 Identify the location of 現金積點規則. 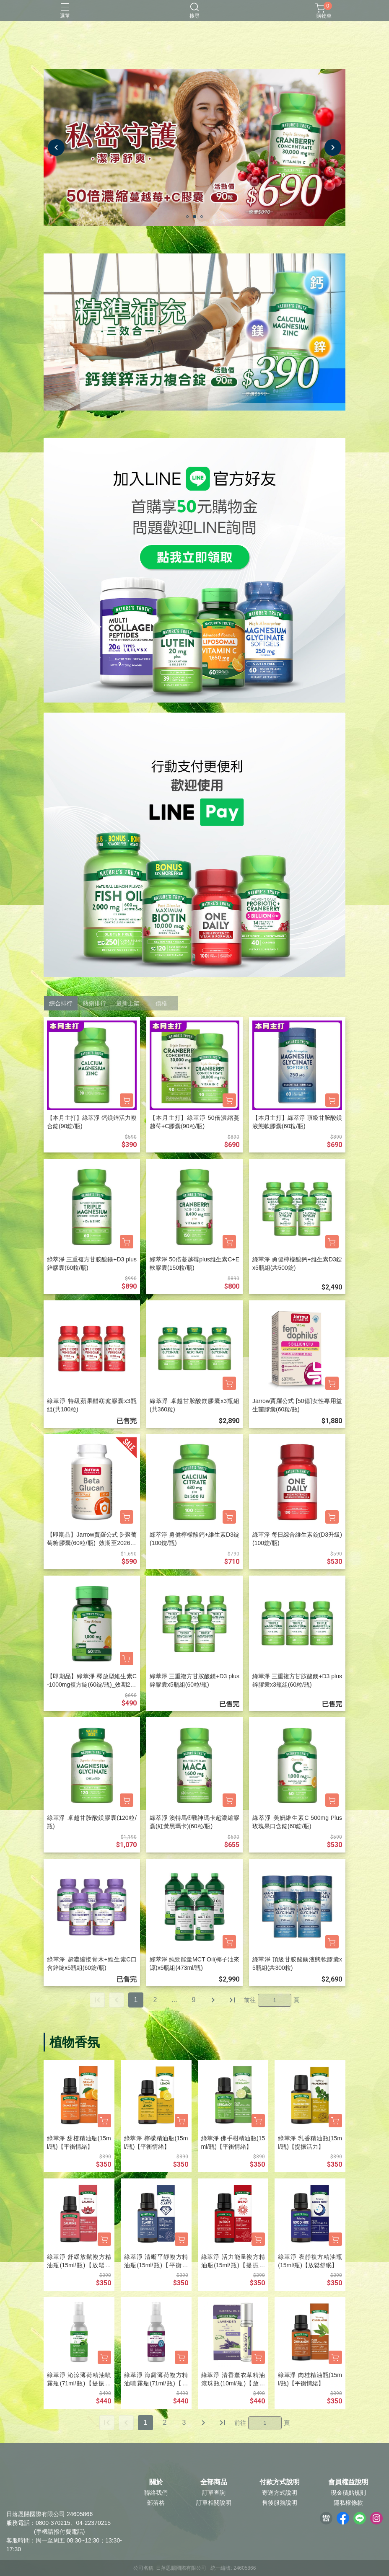
(348, 2493).